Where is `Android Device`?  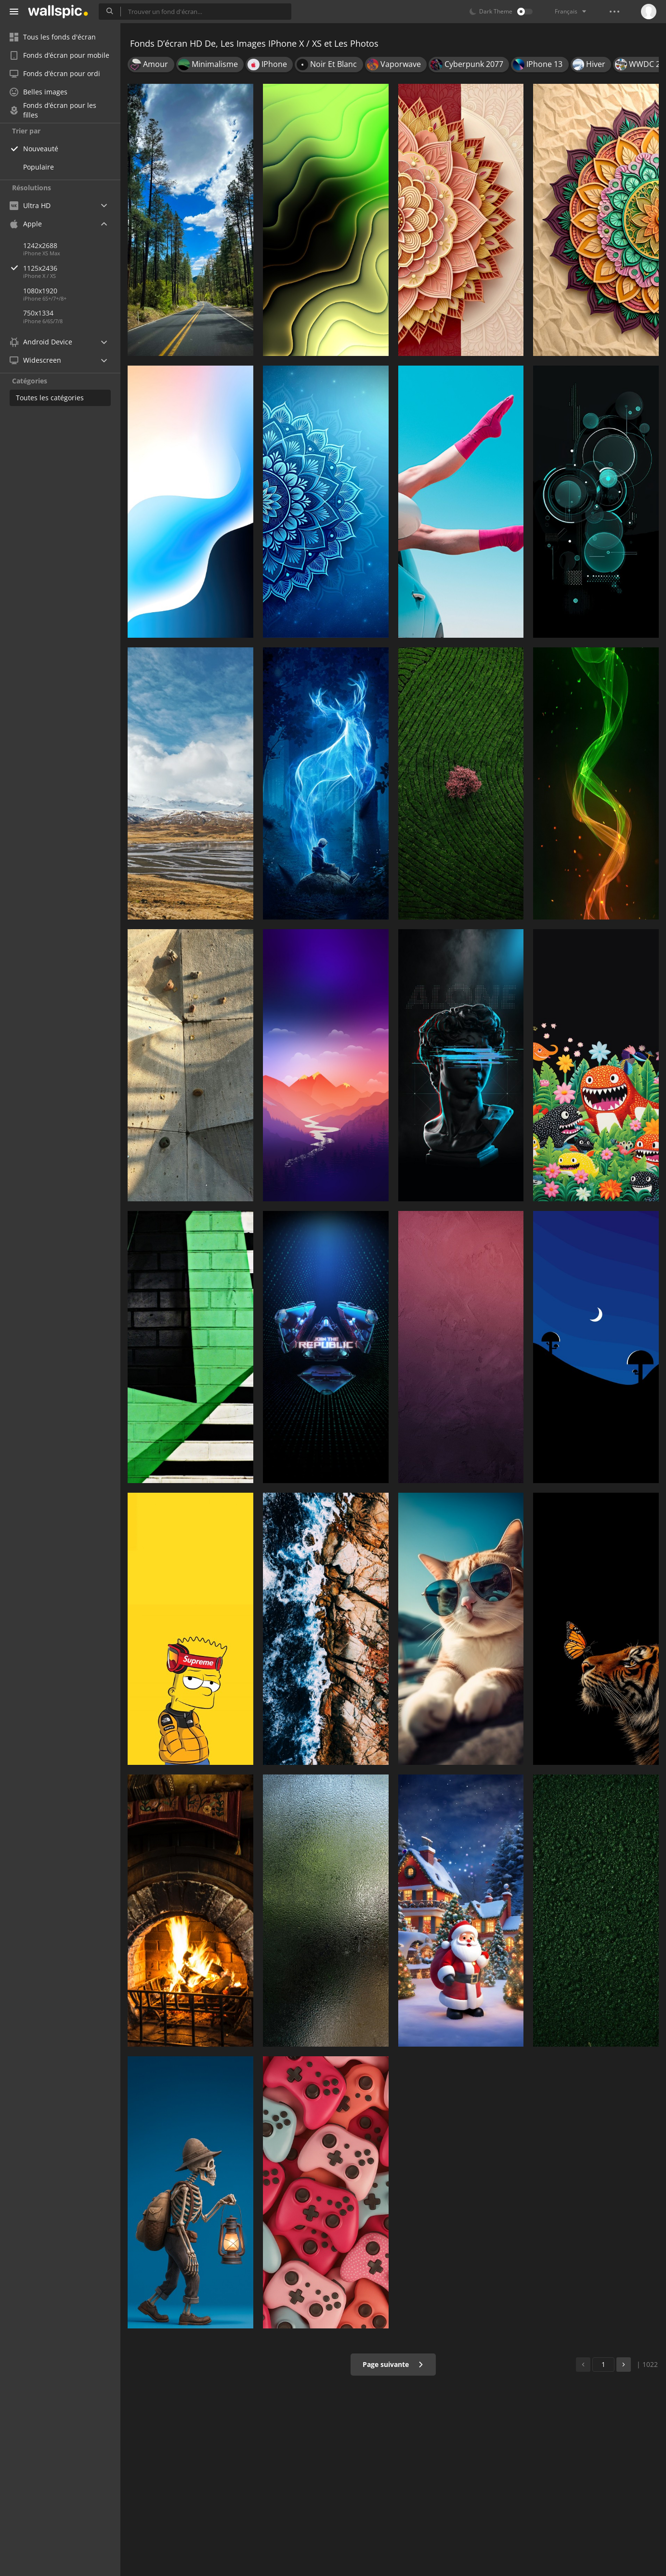
Android Device is located at coordinates (41, 342).